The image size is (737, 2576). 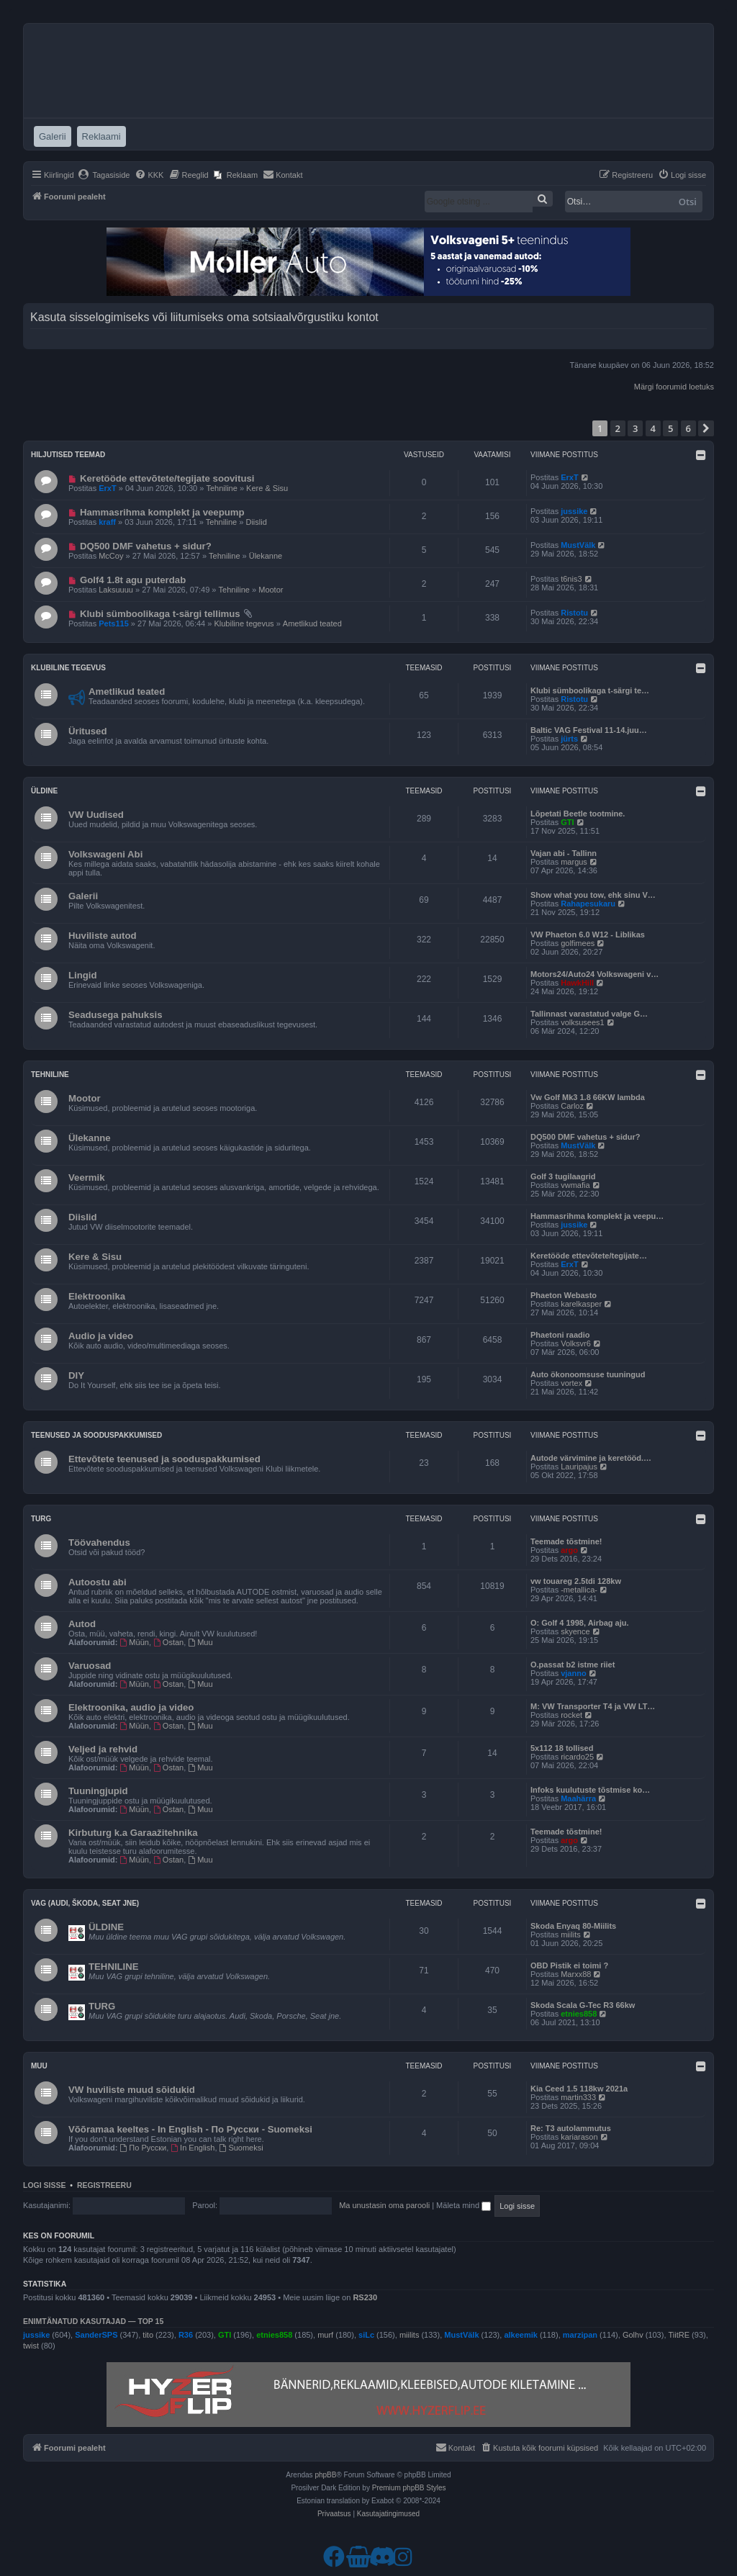 I want to click on Premium phpBB Styles, so click(x=409, y=2488).